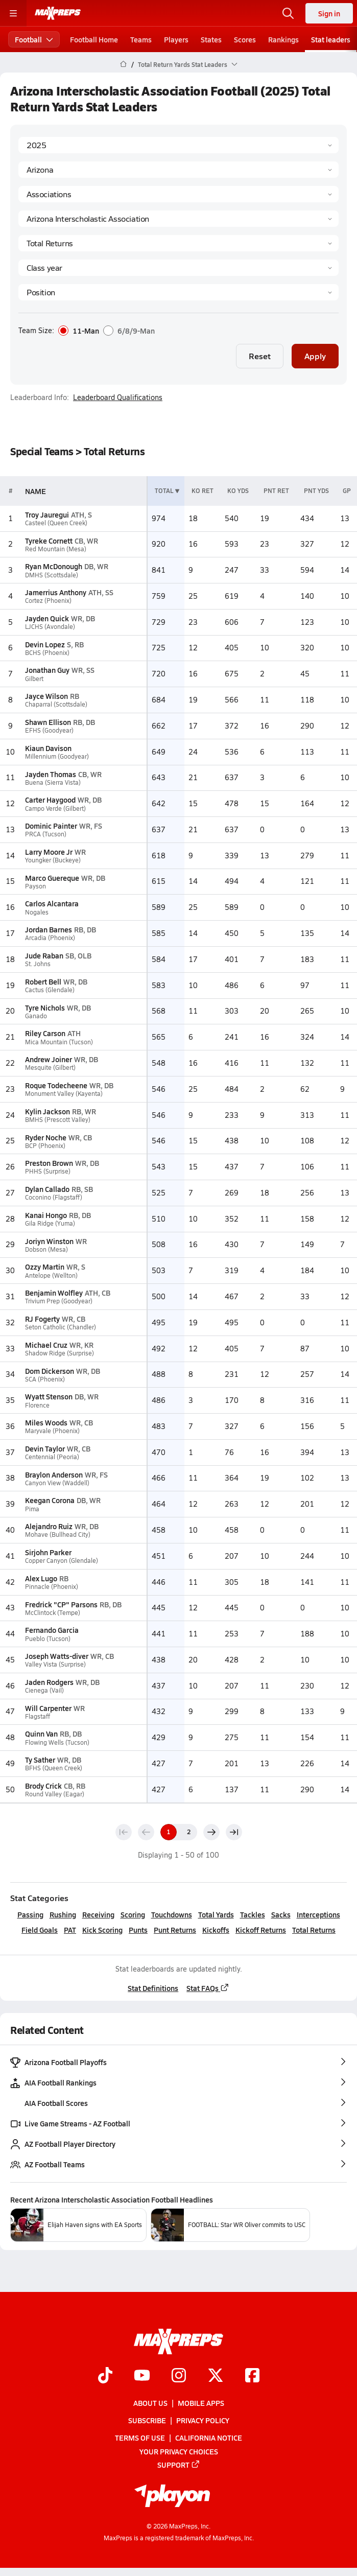 The height and width of the screenshot is (2576, 357). I want to click on Youngker (Buckeye), so click(53, 860).